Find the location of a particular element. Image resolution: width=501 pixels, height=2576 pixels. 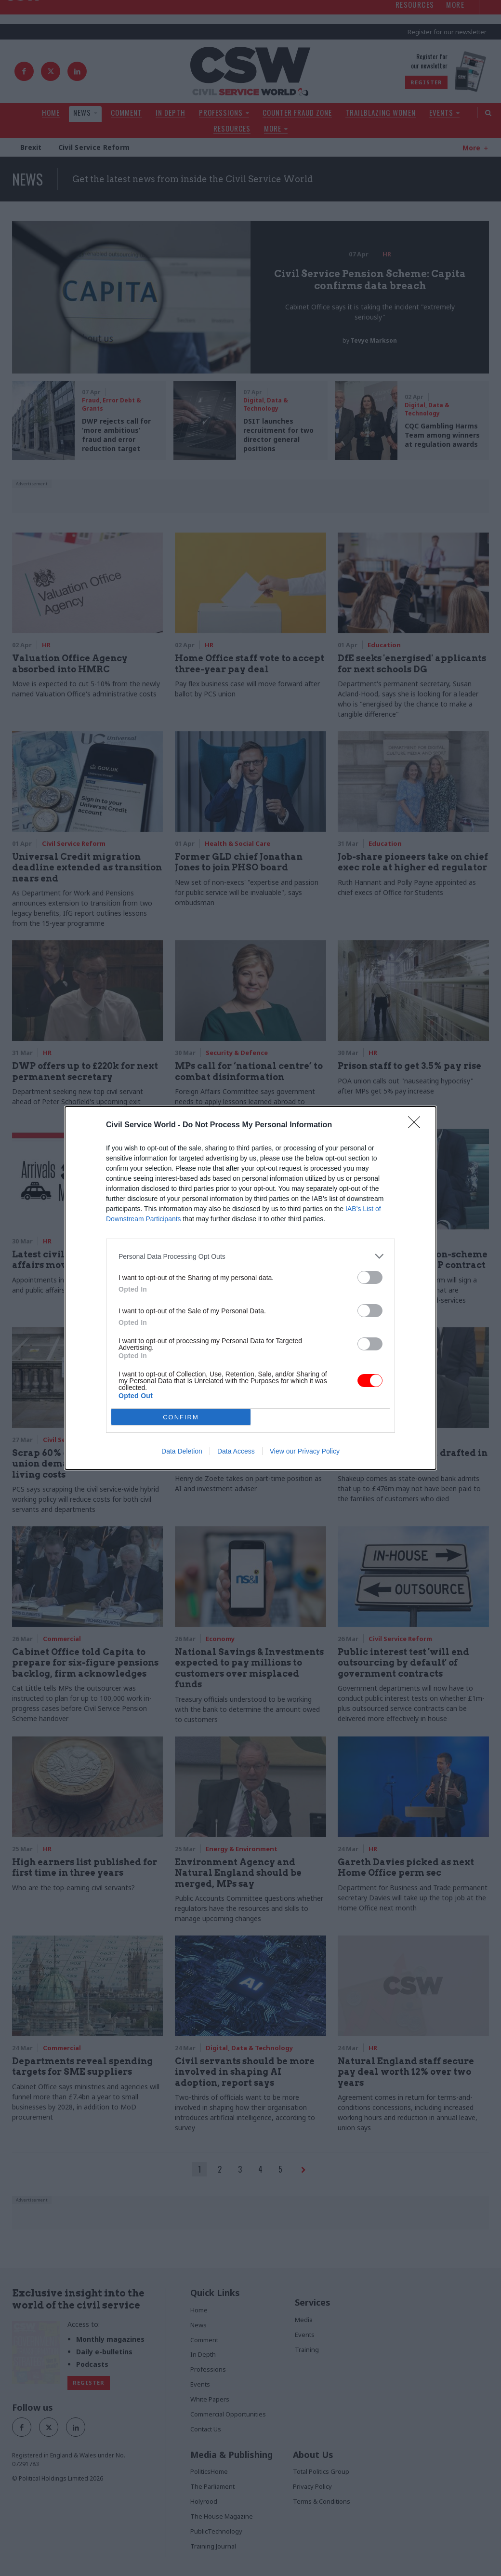

[listitem] is located at coordinates (250, 1256).